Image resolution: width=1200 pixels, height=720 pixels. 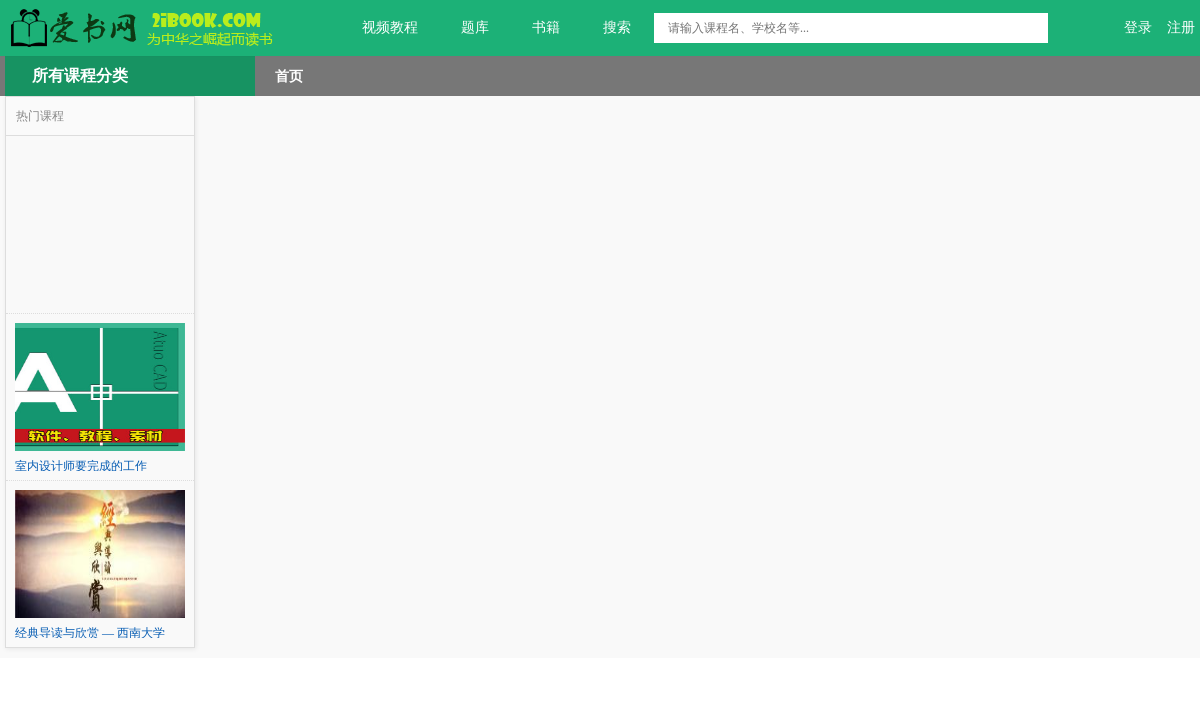 What do you see at coordinates (80, 75) in the screenshot?
I see `所有课程分类` at bounding box center [80, 75].